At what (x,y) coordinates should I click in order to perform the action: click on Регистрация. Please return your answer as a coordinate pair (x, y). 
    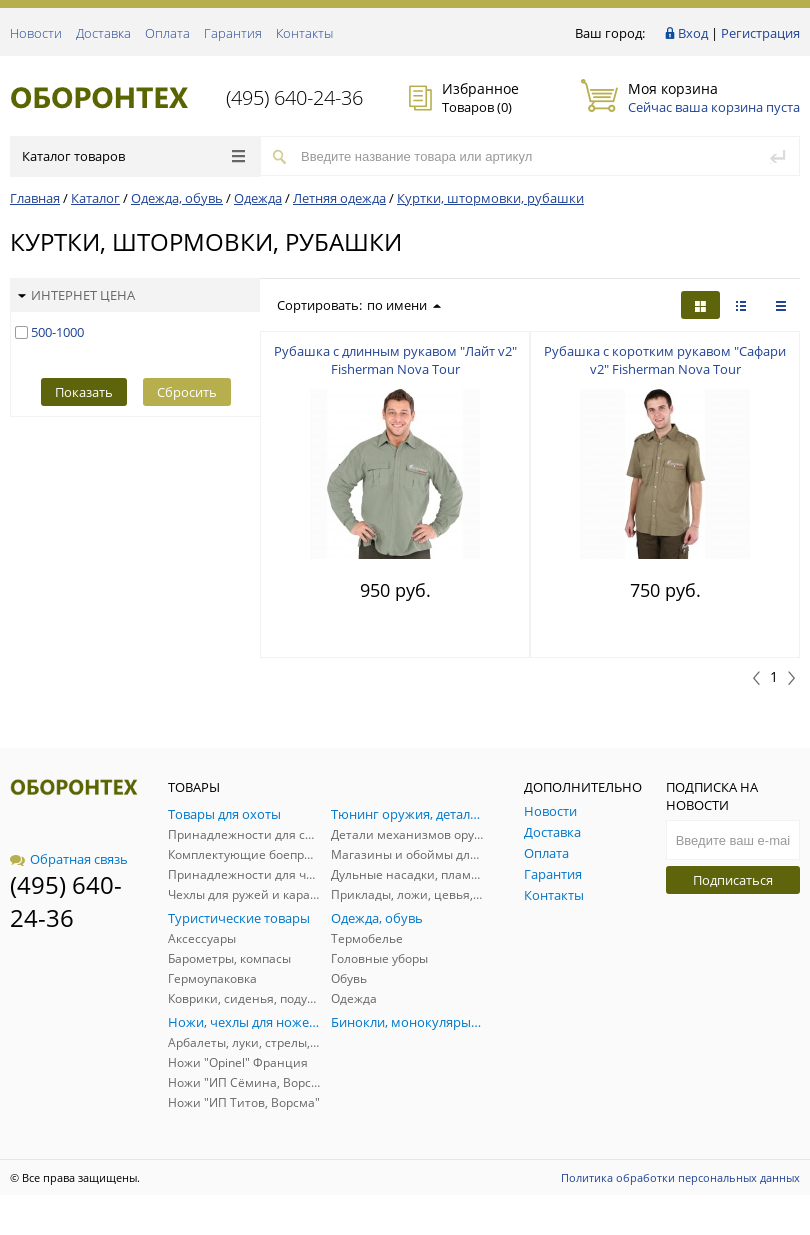
    Looking at the image, I should click on (760, 33).